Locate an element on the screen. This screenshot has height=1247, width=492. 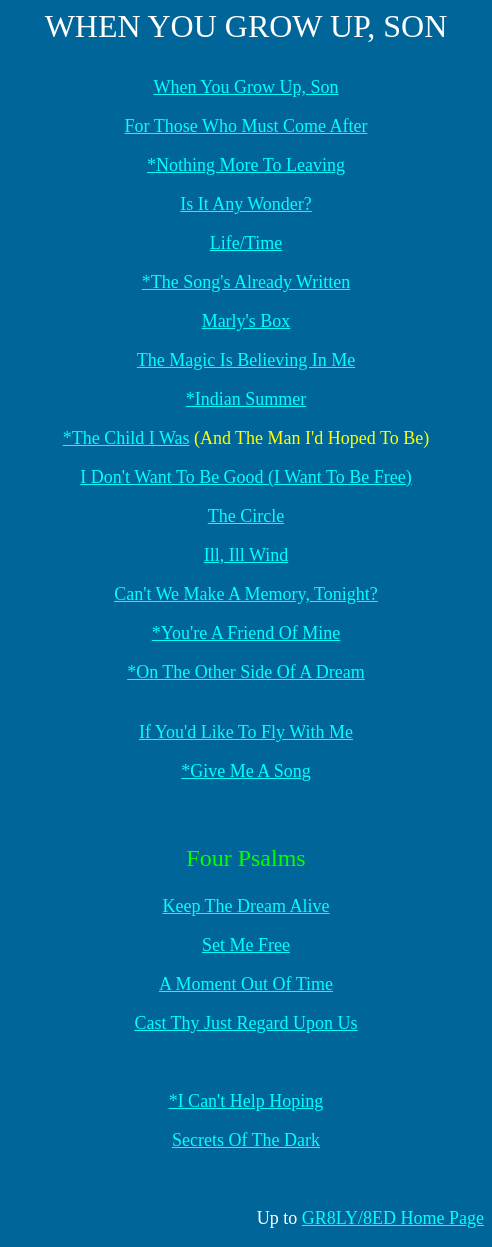
*Nothing More To Leaving is located at coordinates (246, 165).